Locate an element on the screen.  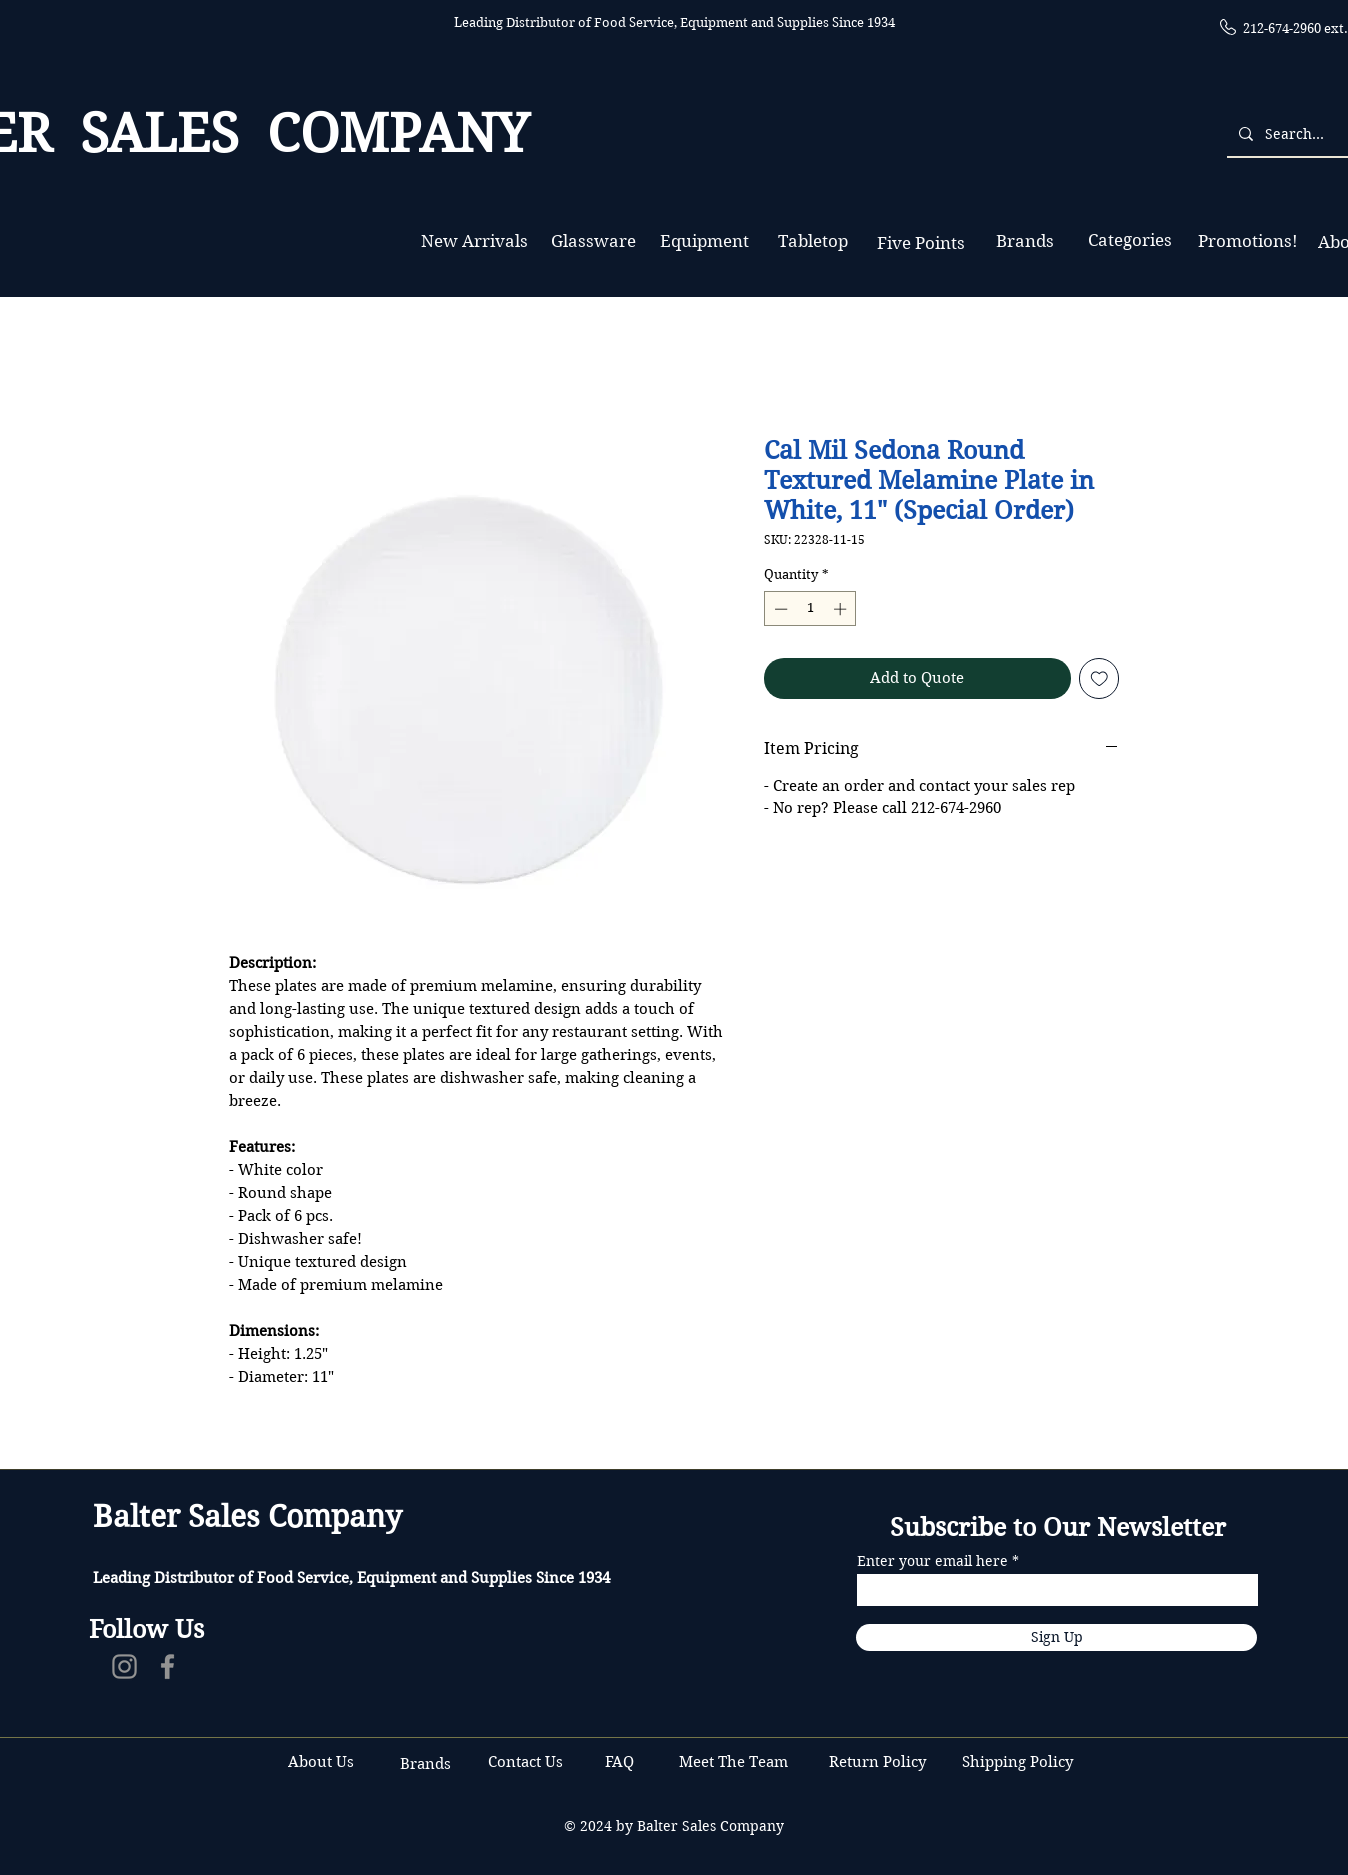
[spinbutton] is located at coordinates (810, 609).